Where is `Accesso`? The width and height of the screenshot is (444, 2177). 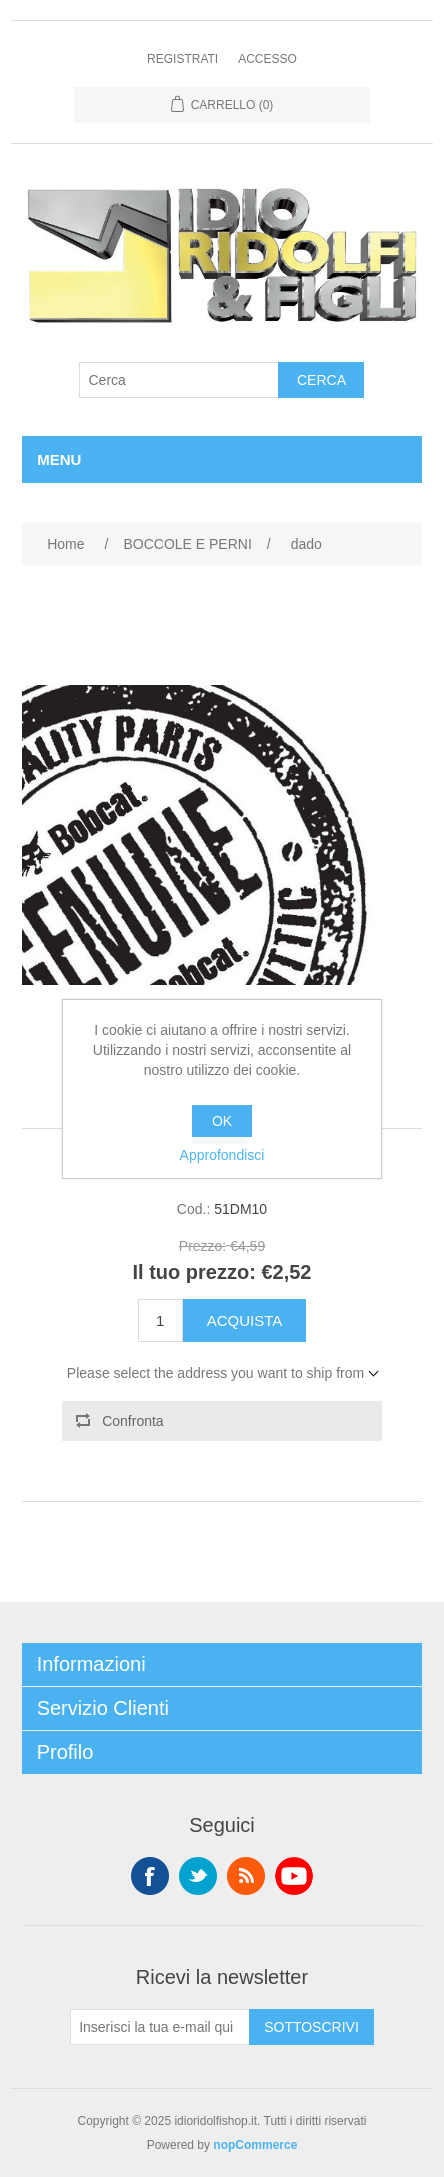
Accesso is located at coordinates (267, 59).